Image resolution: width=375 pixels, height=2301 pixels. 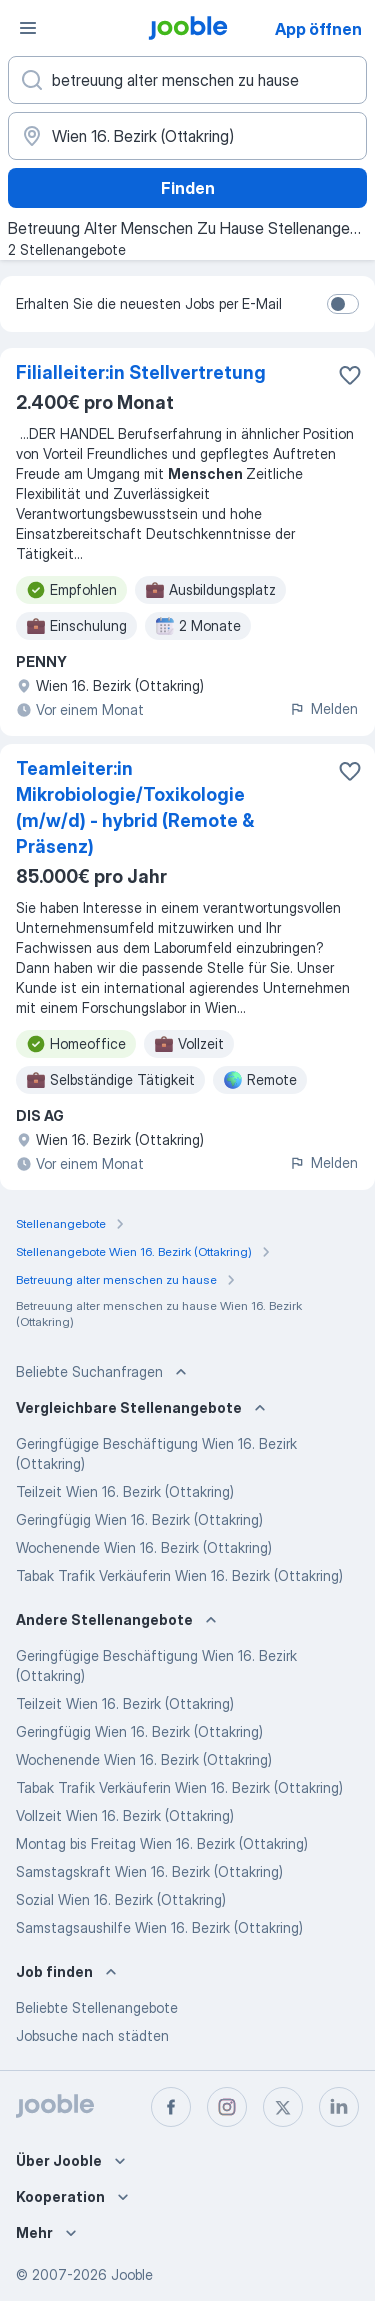 I want to click on Teilzeit Wien 16. Bezirk (Ottakring), so click(x=125, y=1491).